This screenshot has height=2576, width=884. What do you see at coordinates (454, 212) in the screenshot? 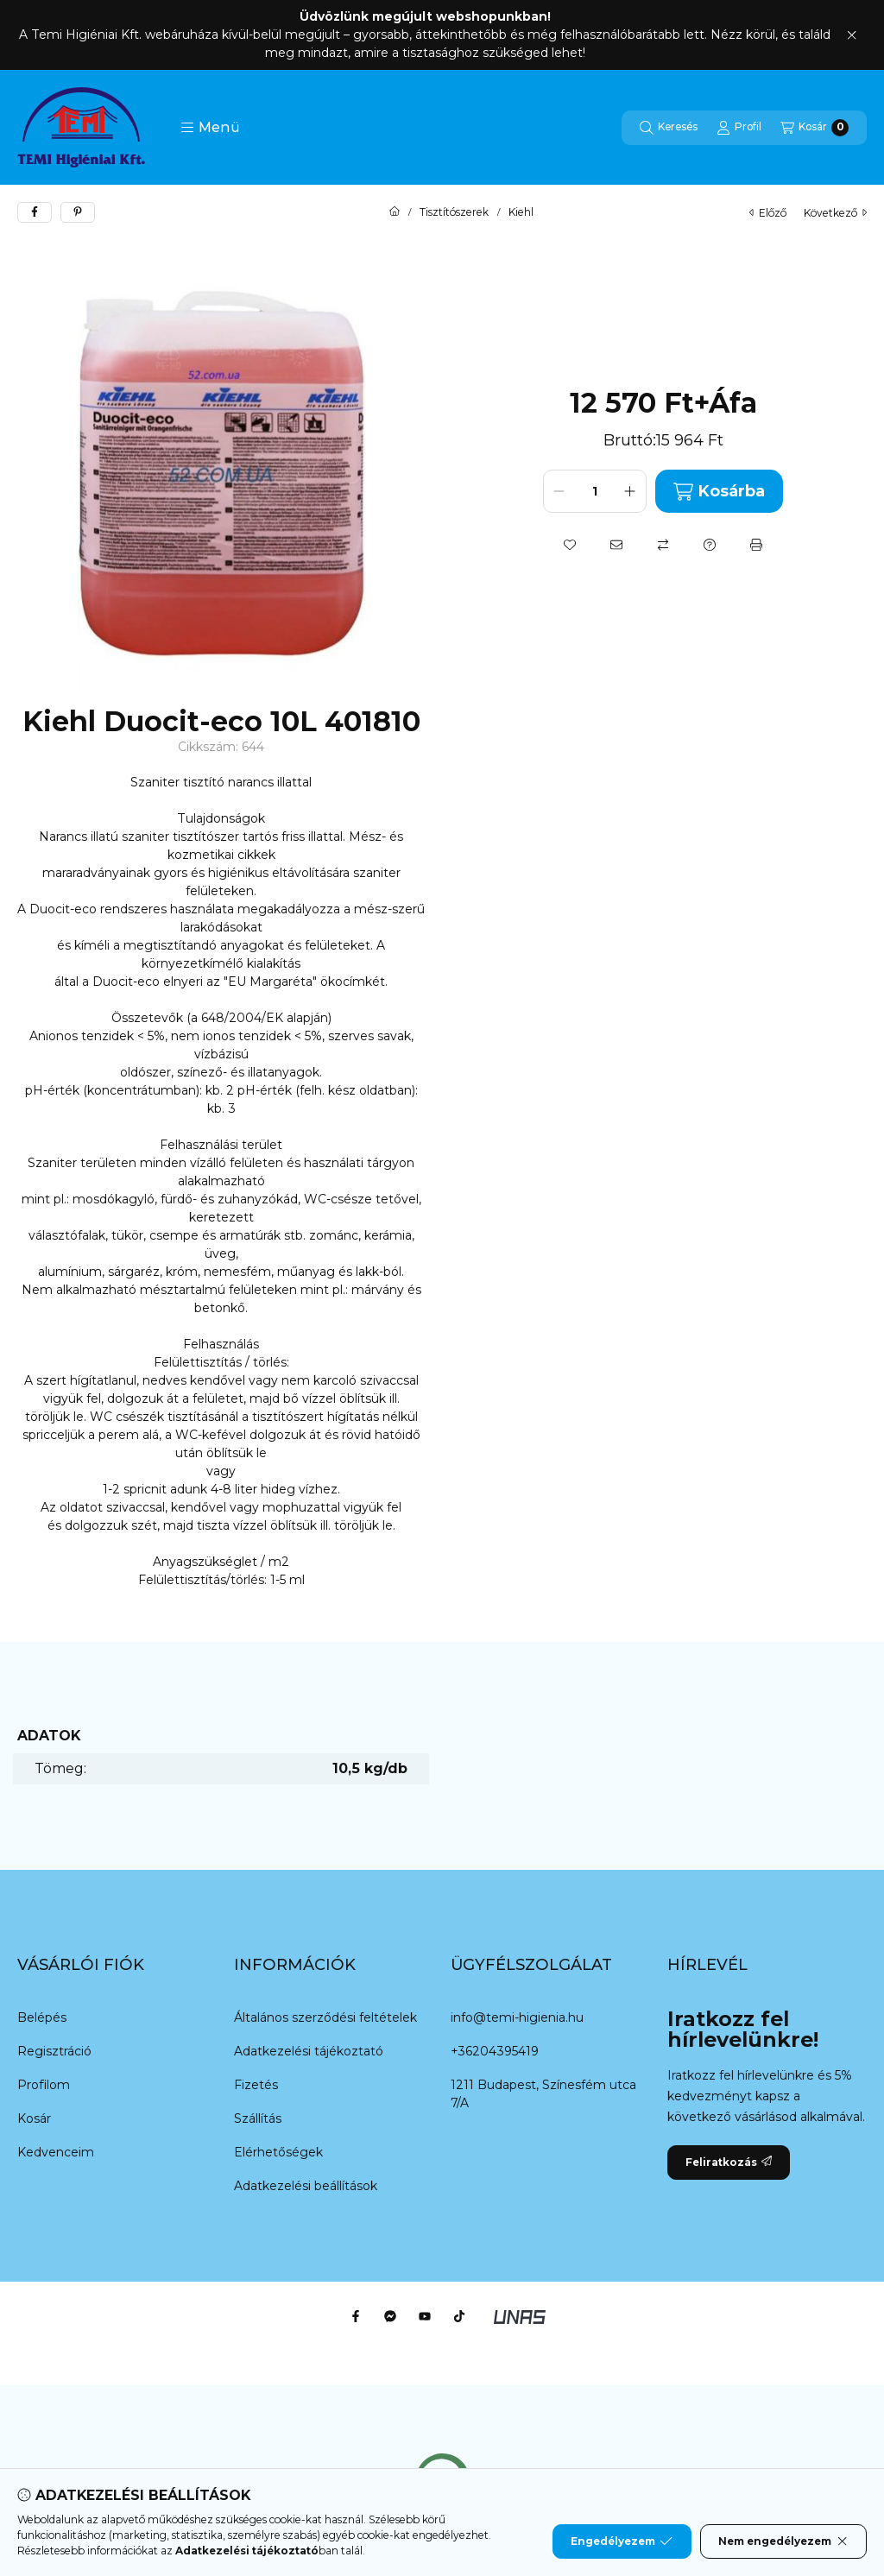
I see `Tisztítószerek` at bounding box center [454, 212].